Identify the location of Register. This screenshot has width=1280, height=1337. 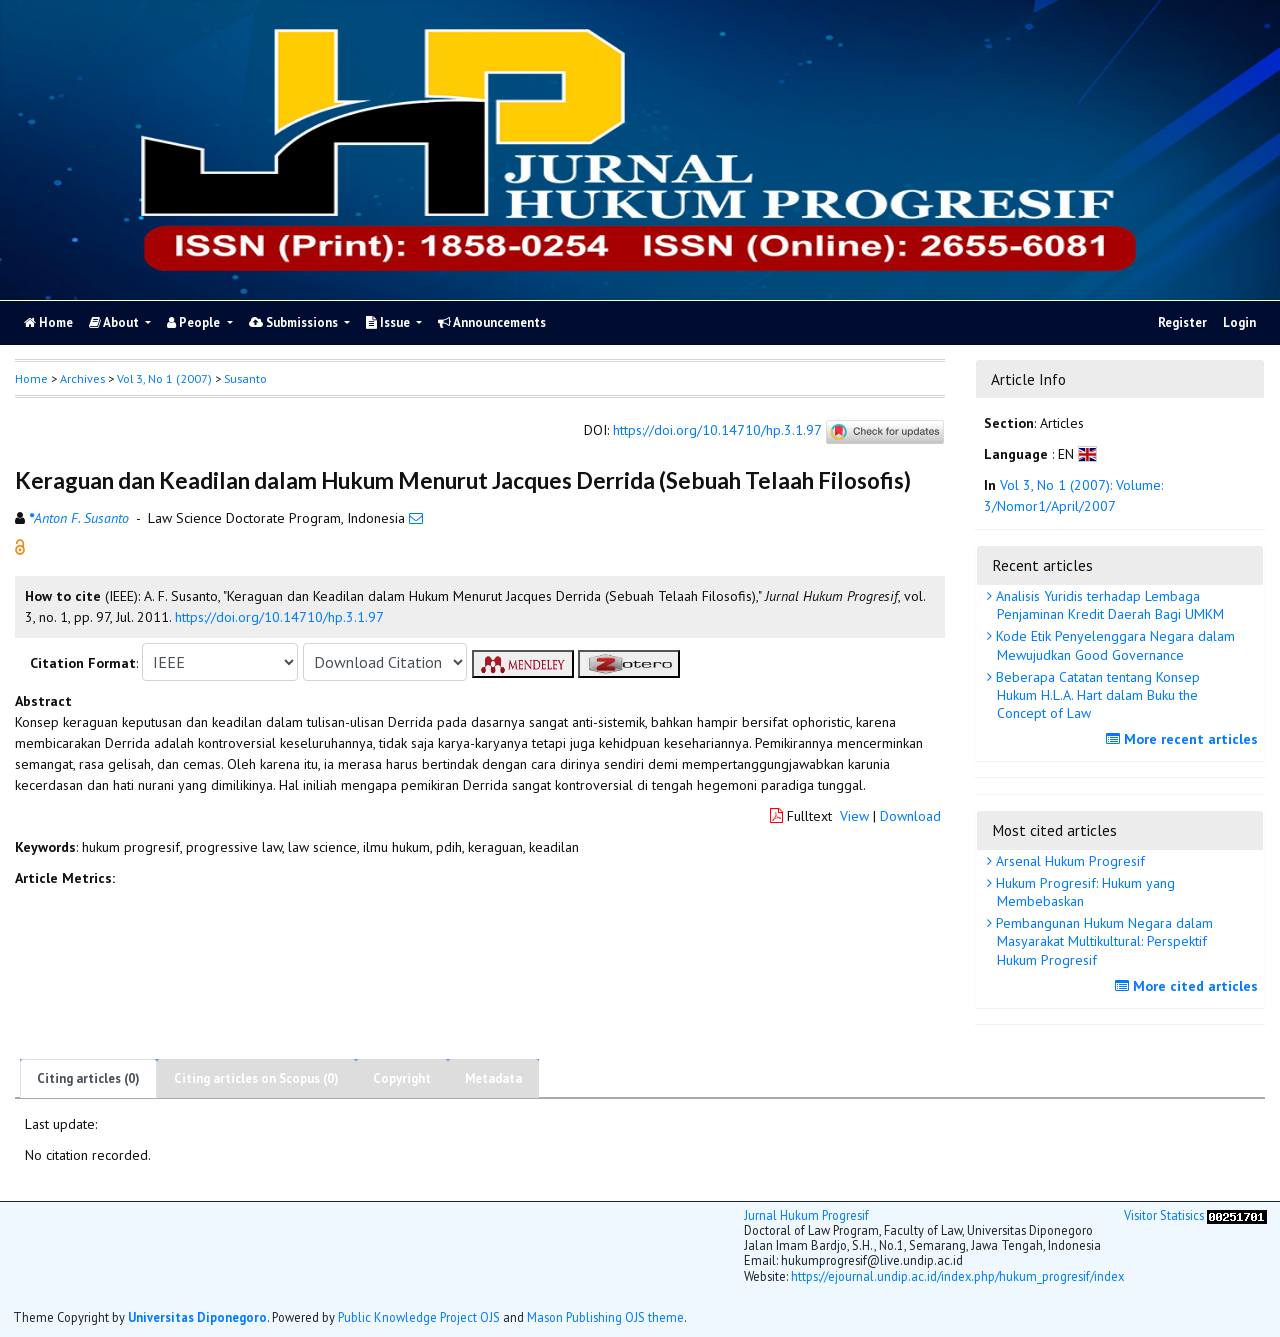
(1182, 322).